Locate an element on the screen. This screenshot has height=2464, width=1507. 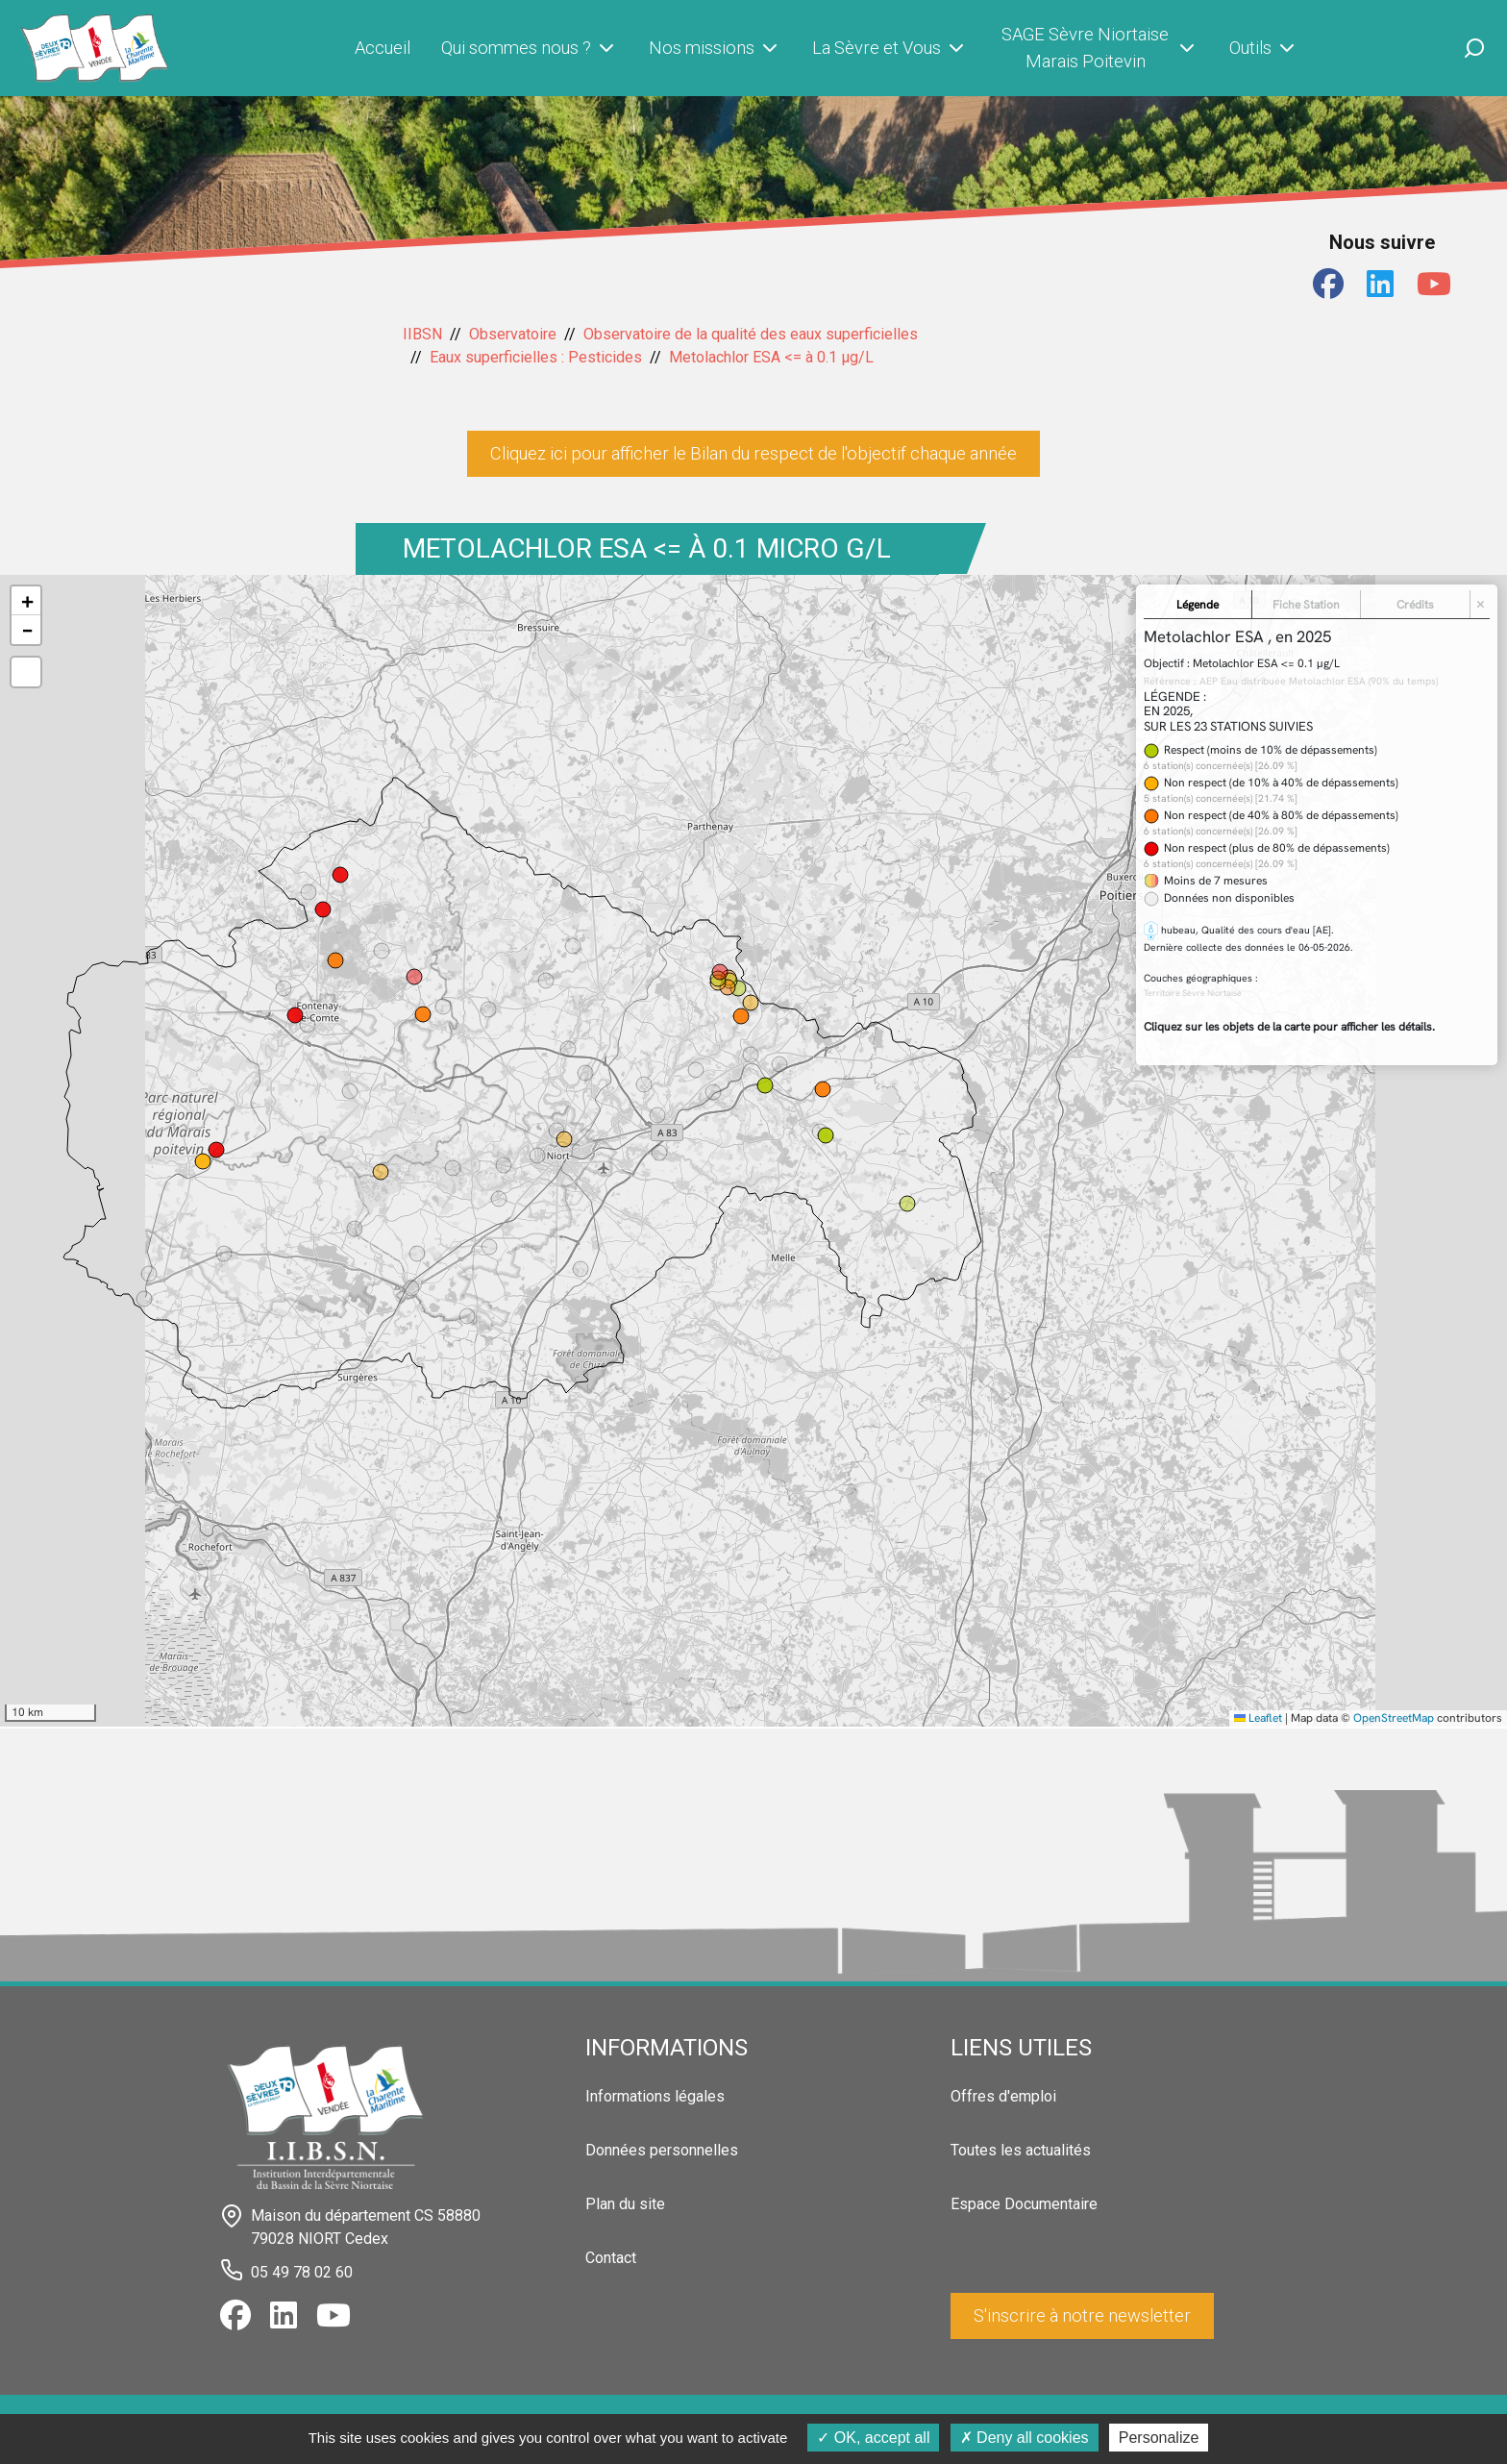
La Sèvre et Vous is located at coordinates (890, 48).